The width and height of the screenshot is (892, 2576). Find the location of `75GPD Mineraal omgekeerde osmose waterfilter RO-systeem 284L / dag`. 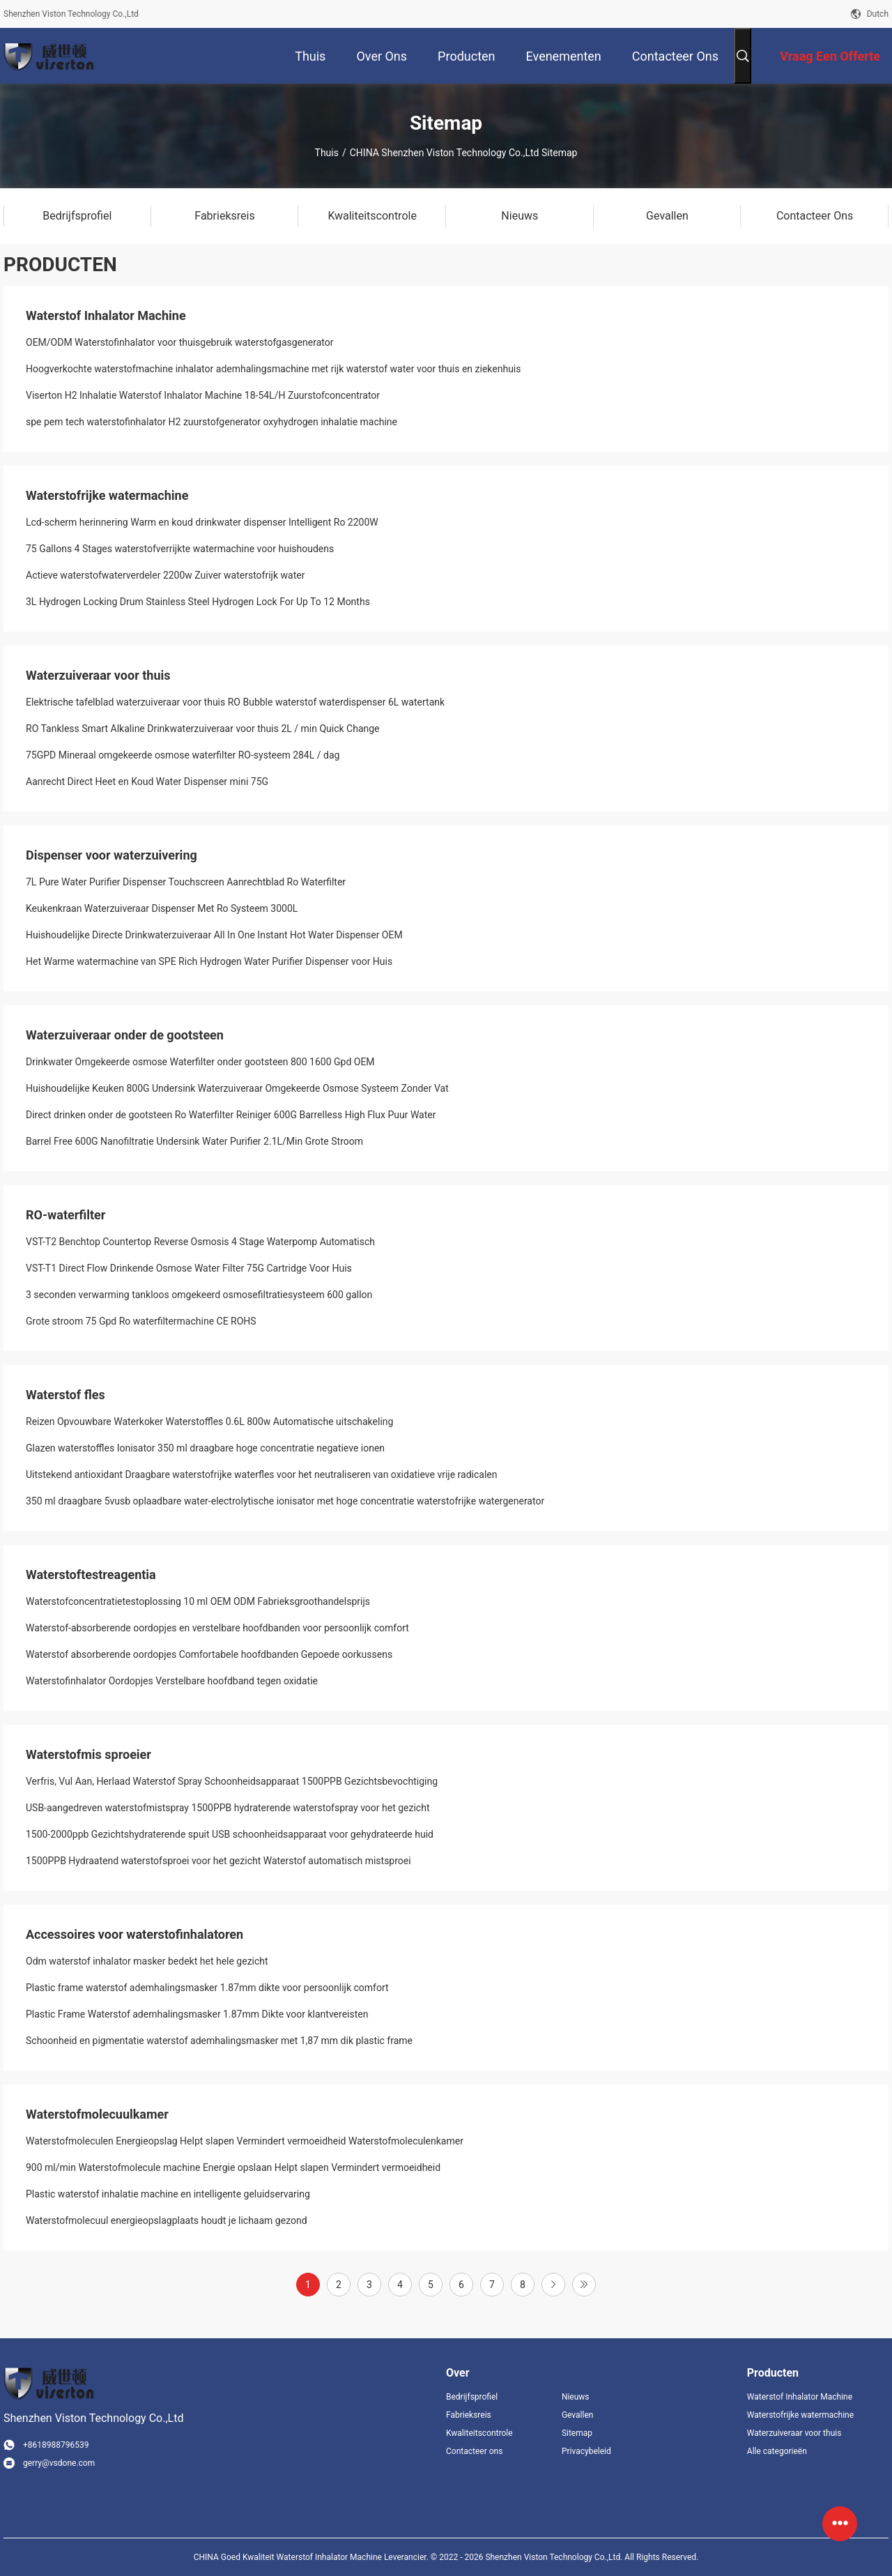

75GPD Mineraal omgekeerde osmose waterfilter RO-systeem 284L / dag is located at coordinates (182, 755).